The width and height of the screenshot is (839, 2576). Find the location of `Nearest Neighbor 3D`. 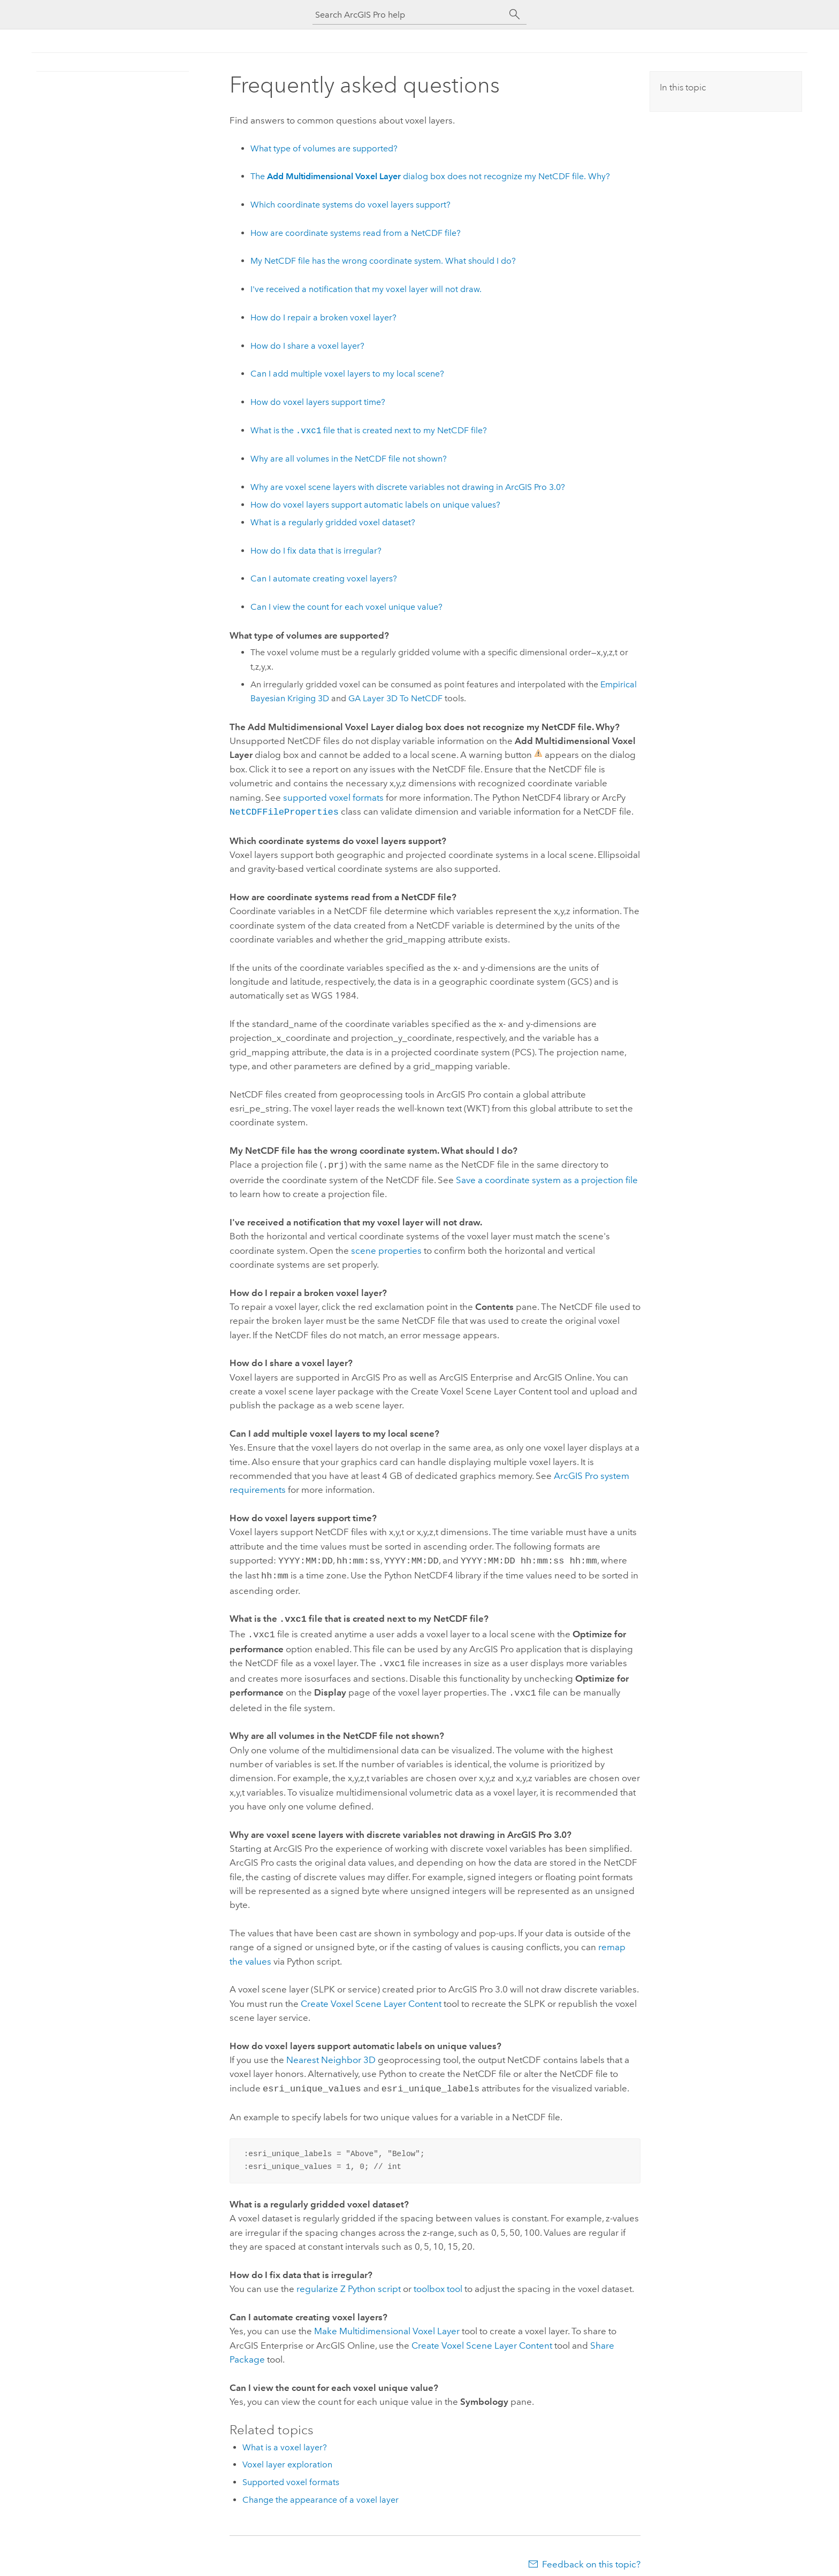

Nearest Neighbor 3D is located at coordinates (331, 2051).